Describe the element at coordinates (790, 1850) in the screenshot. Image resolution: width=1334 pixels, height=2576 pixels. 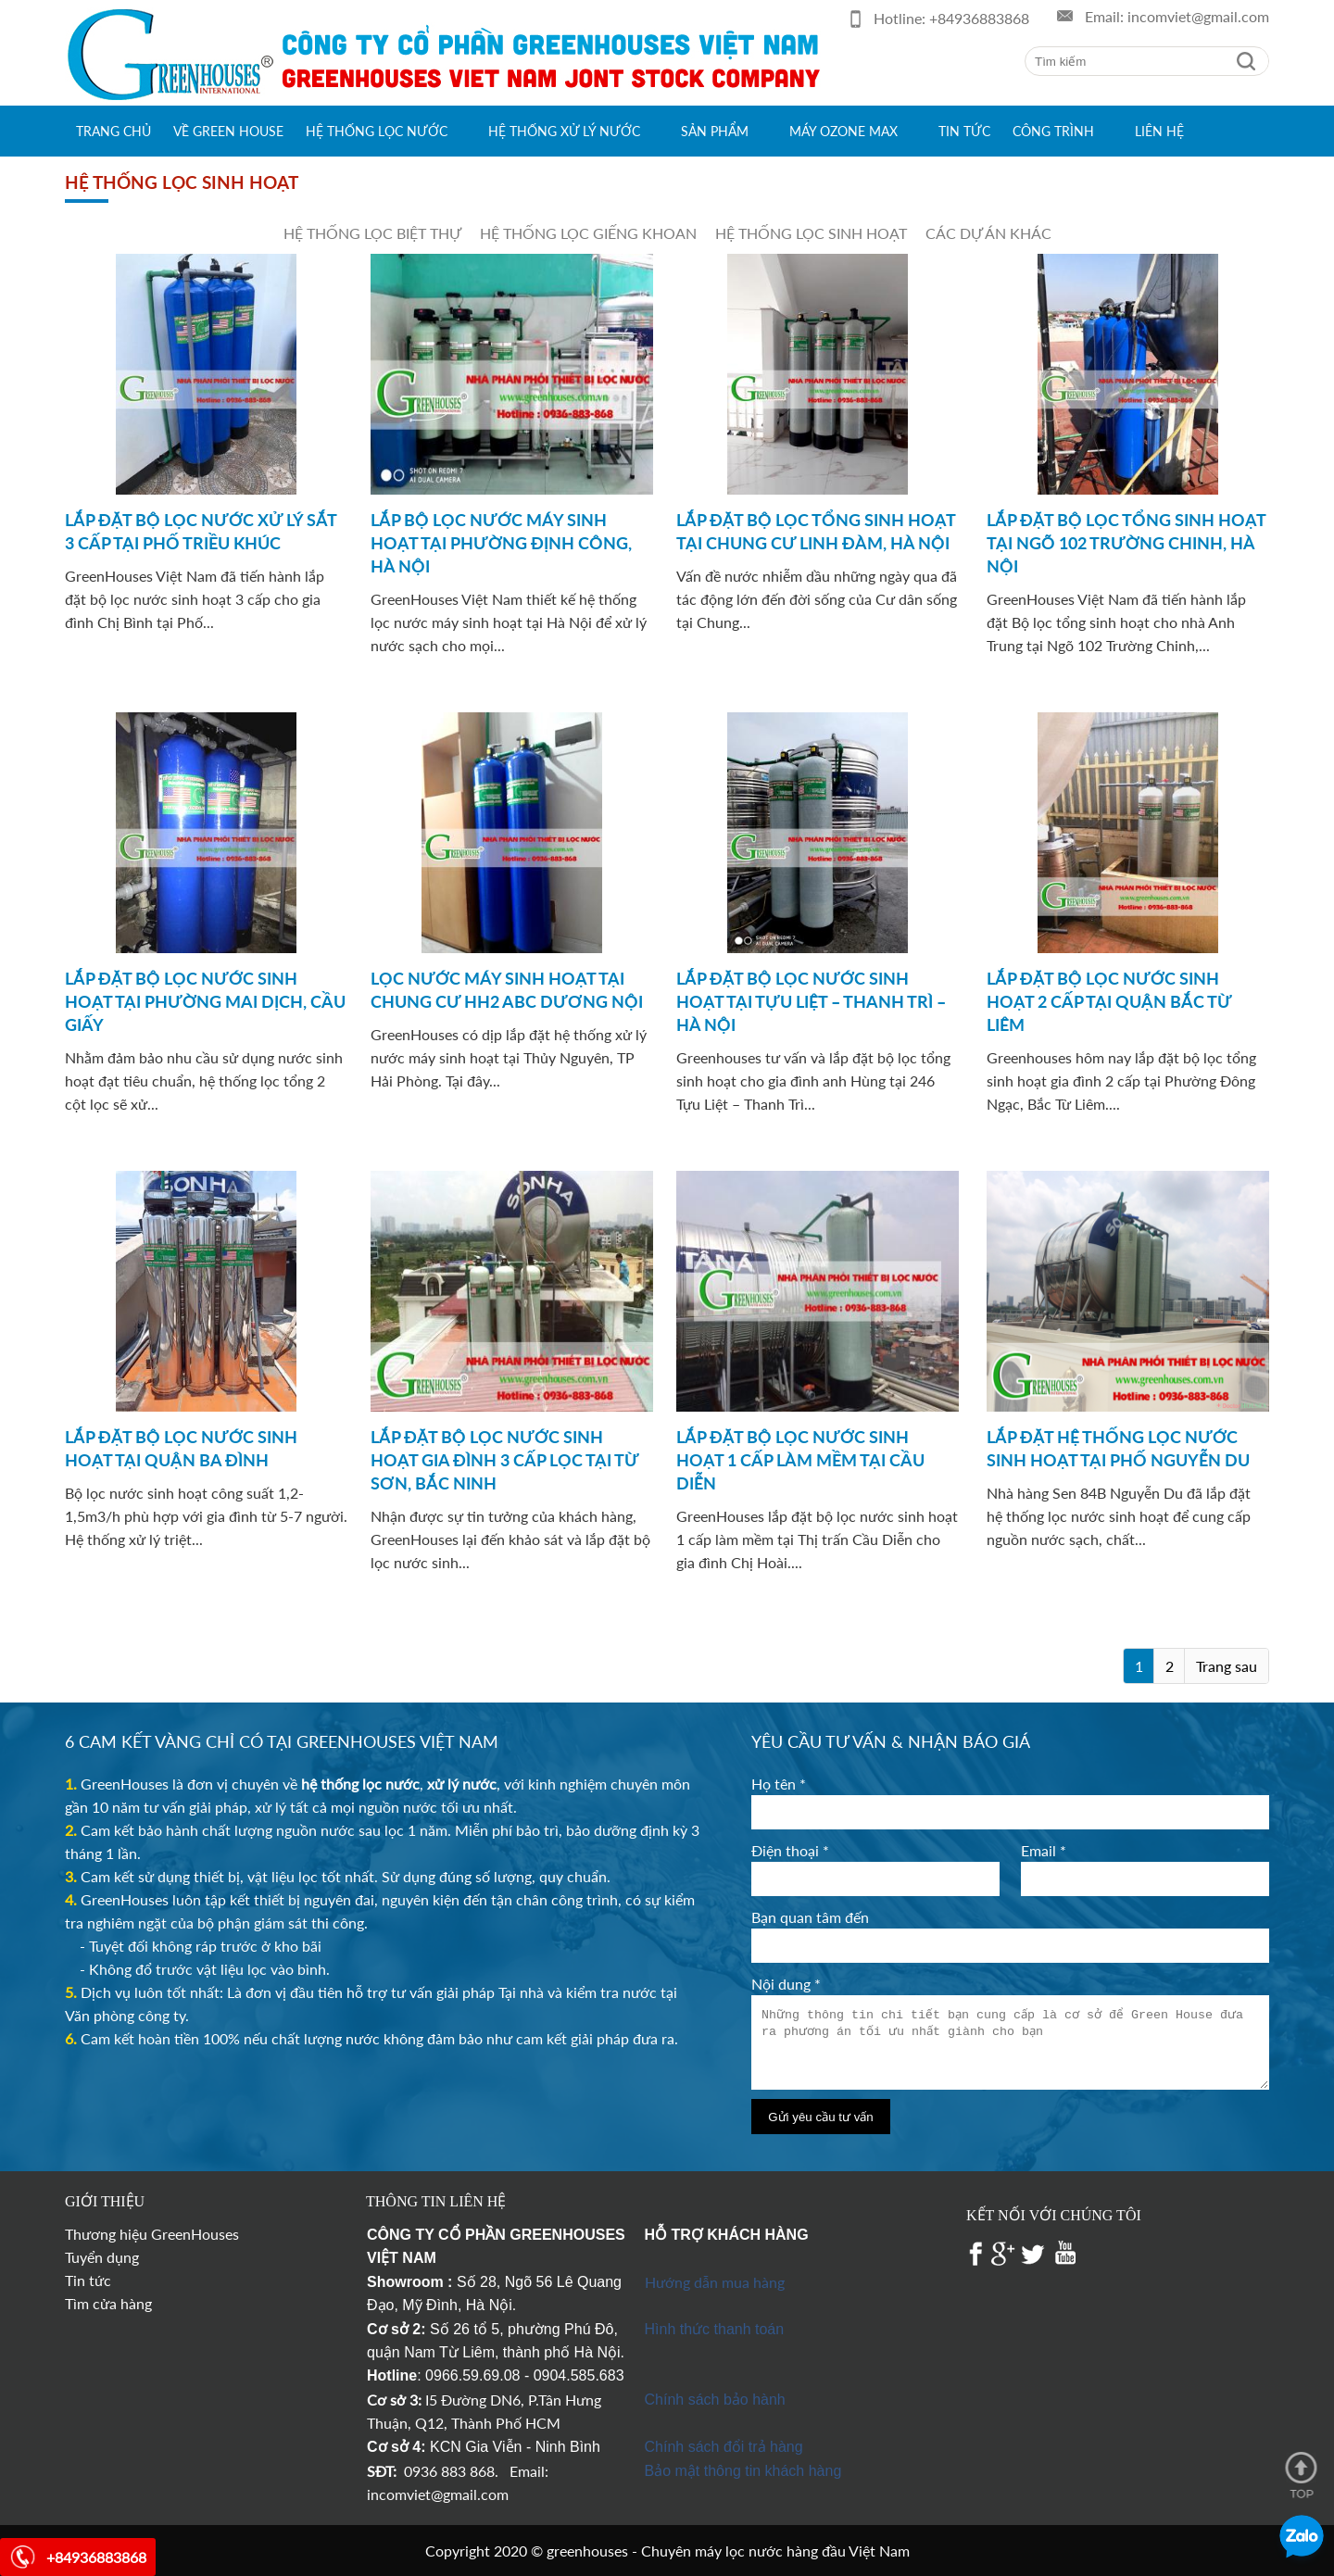
I see `Điện thoại` at that location.